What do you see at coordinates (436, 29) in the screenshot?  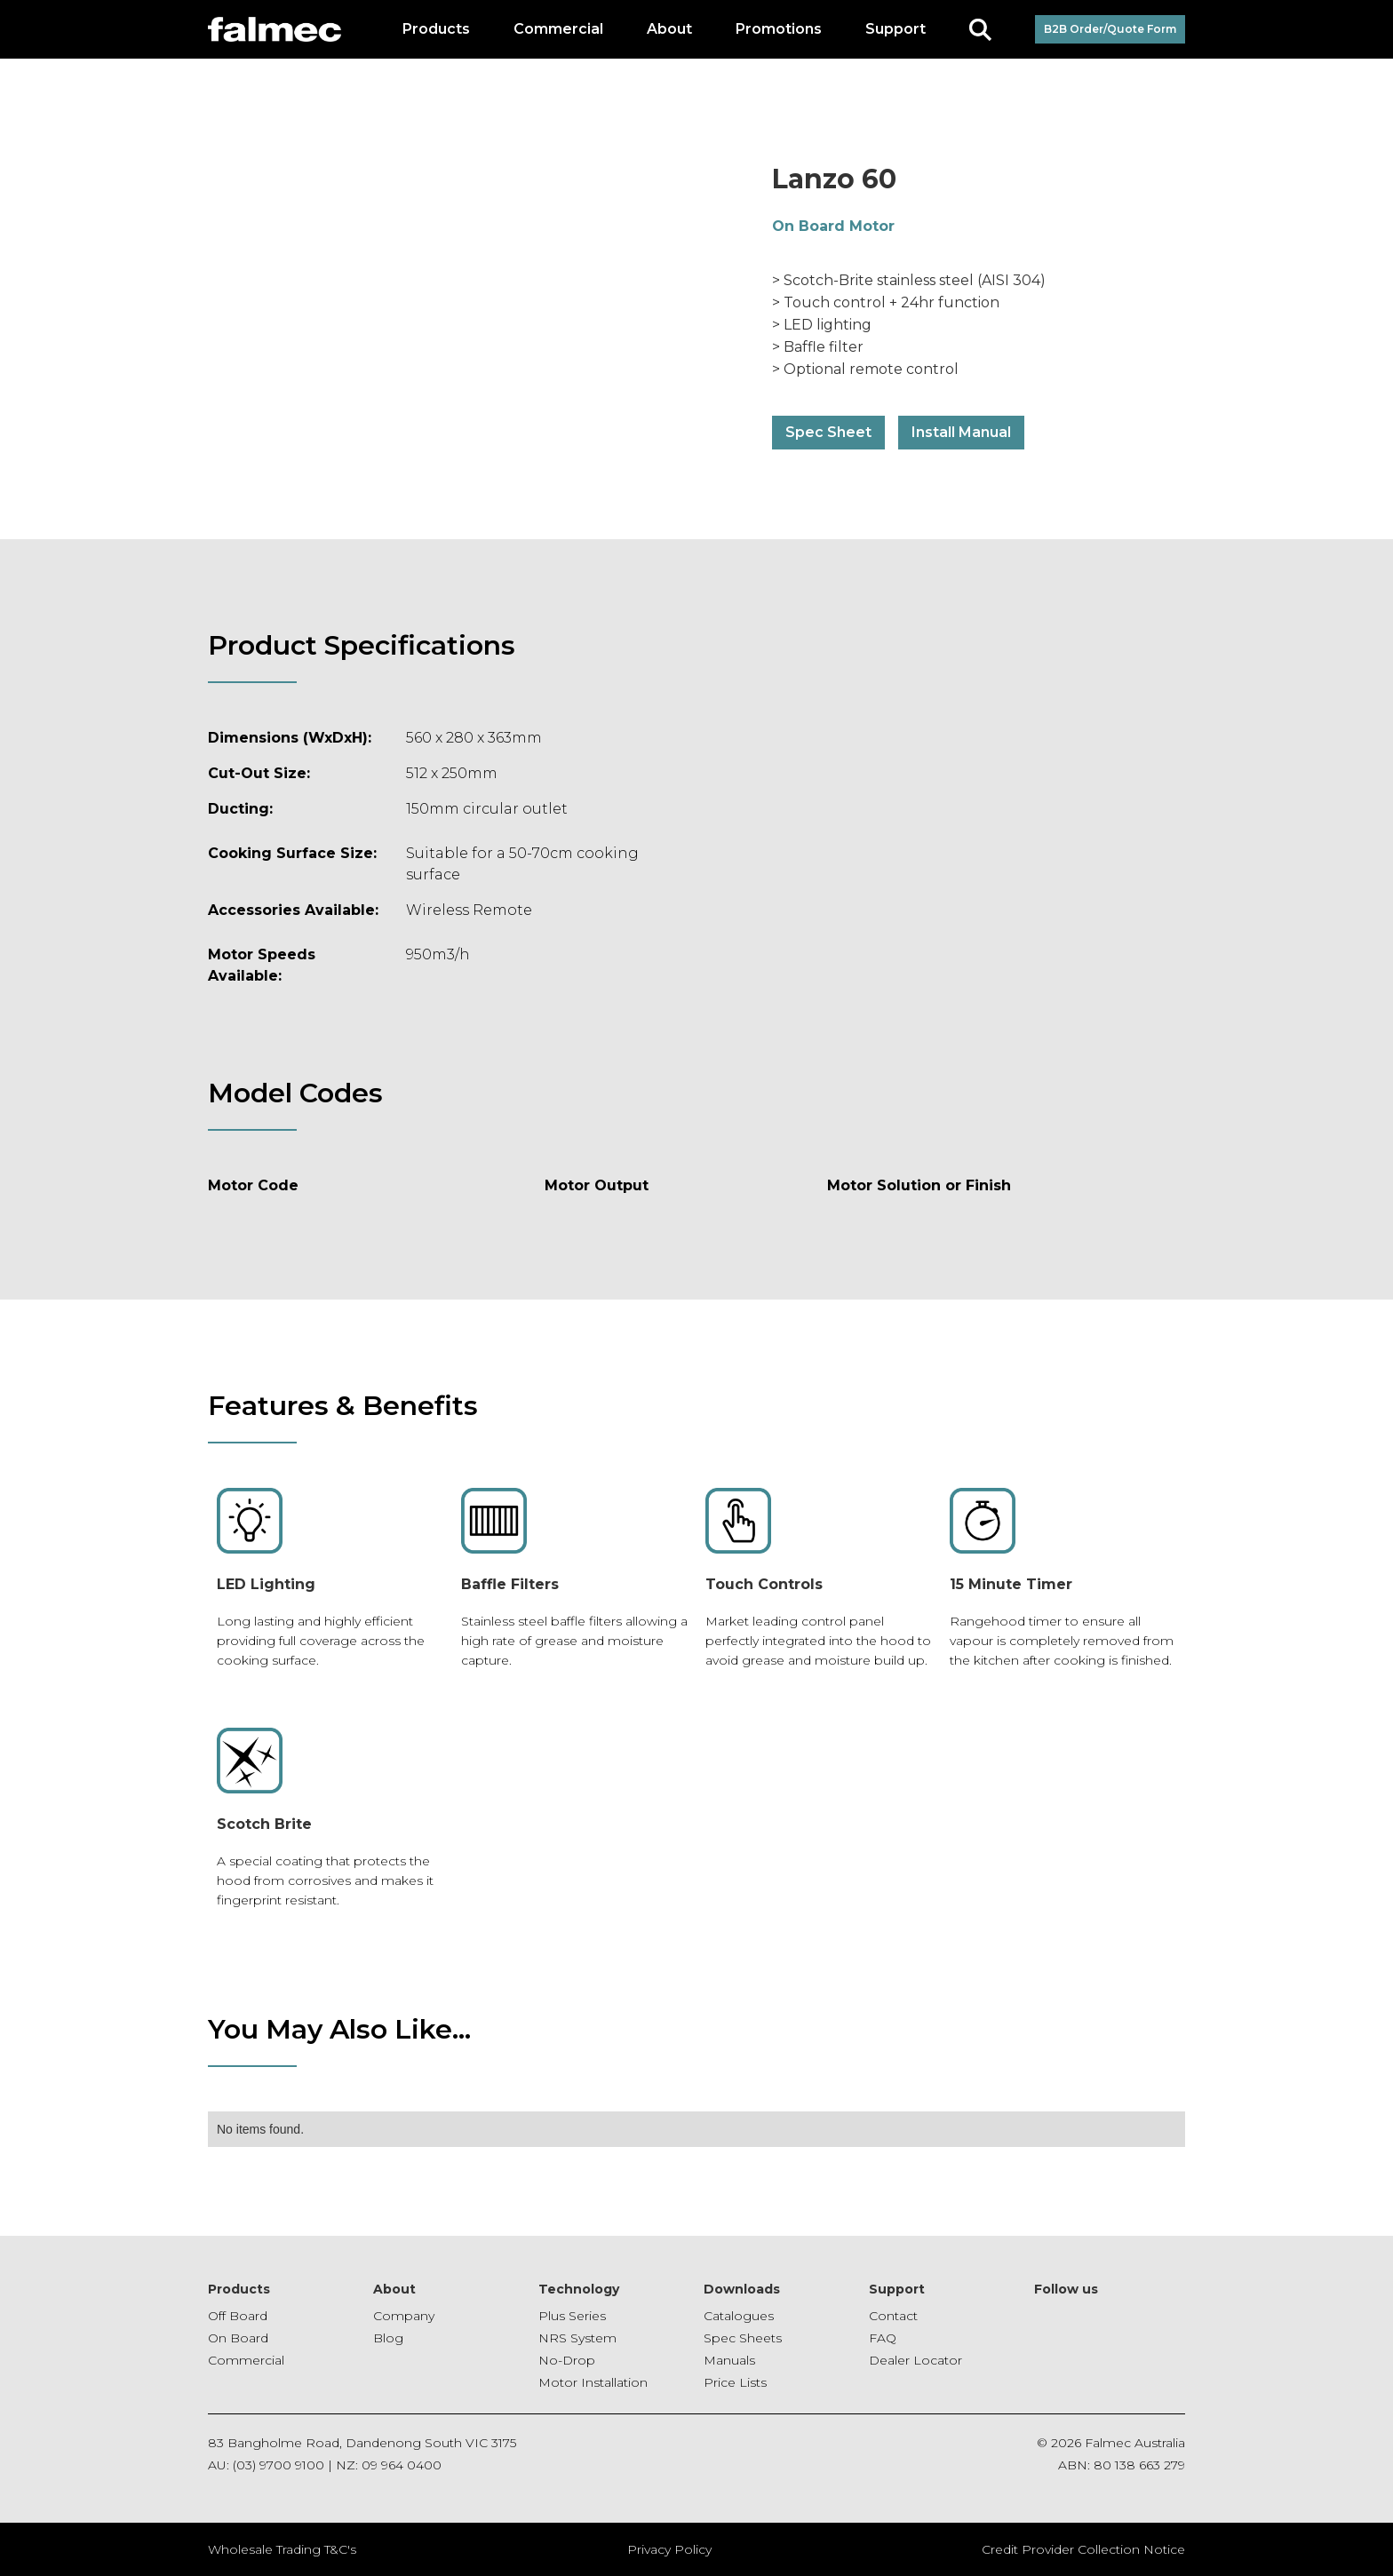 I see `[button]` at bounding box center [436, 29].